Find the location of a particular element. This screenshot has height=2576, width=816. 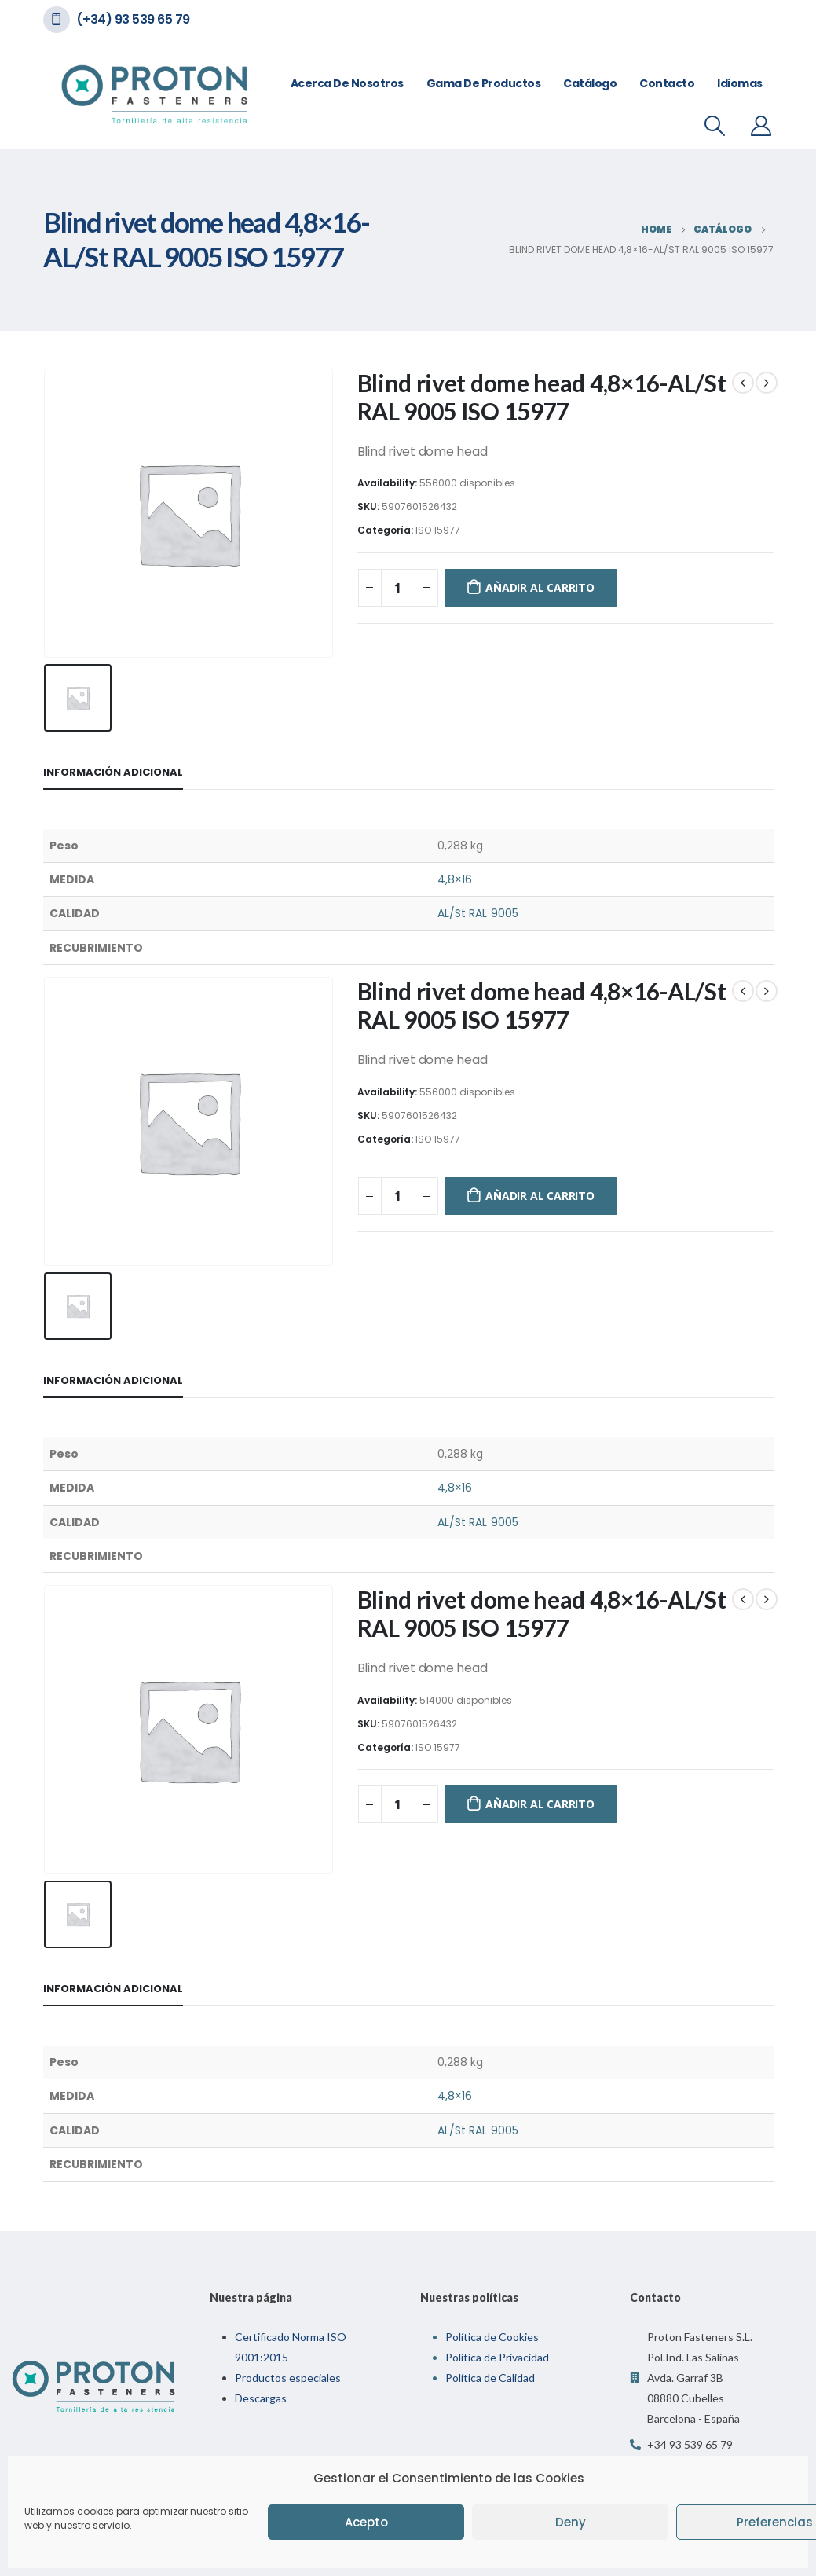

Contacto is located at coordinates (666, 83).